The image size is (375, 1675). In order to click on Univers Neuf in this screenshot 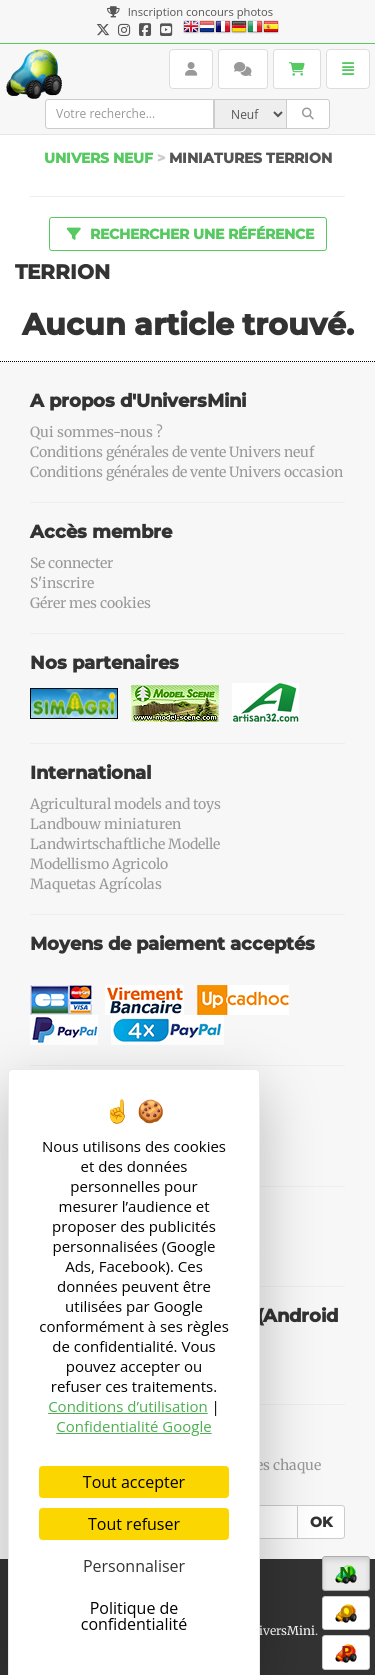, I will do `click(98, 158)`.